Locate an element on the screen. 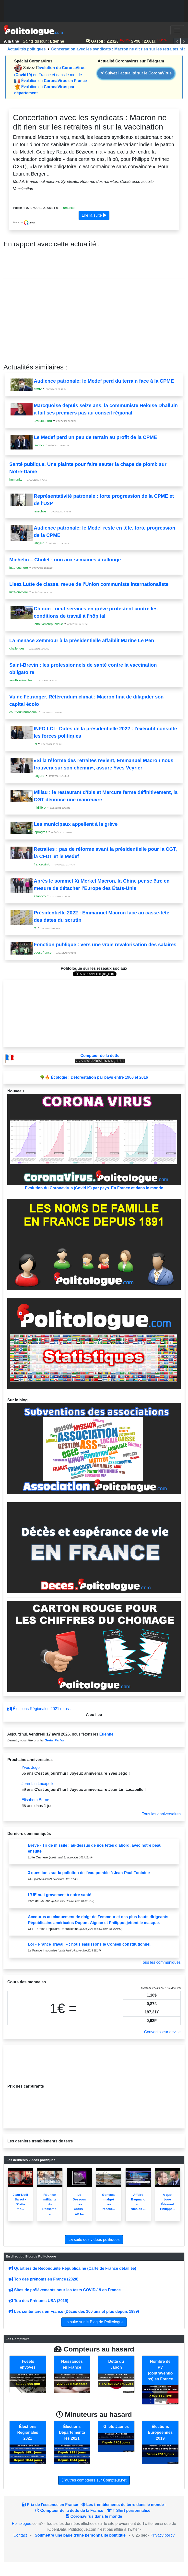 This screenshot has width=188, height=2576. L’UE nuit gravement à notre santé is located at coordinates (59, 1895).